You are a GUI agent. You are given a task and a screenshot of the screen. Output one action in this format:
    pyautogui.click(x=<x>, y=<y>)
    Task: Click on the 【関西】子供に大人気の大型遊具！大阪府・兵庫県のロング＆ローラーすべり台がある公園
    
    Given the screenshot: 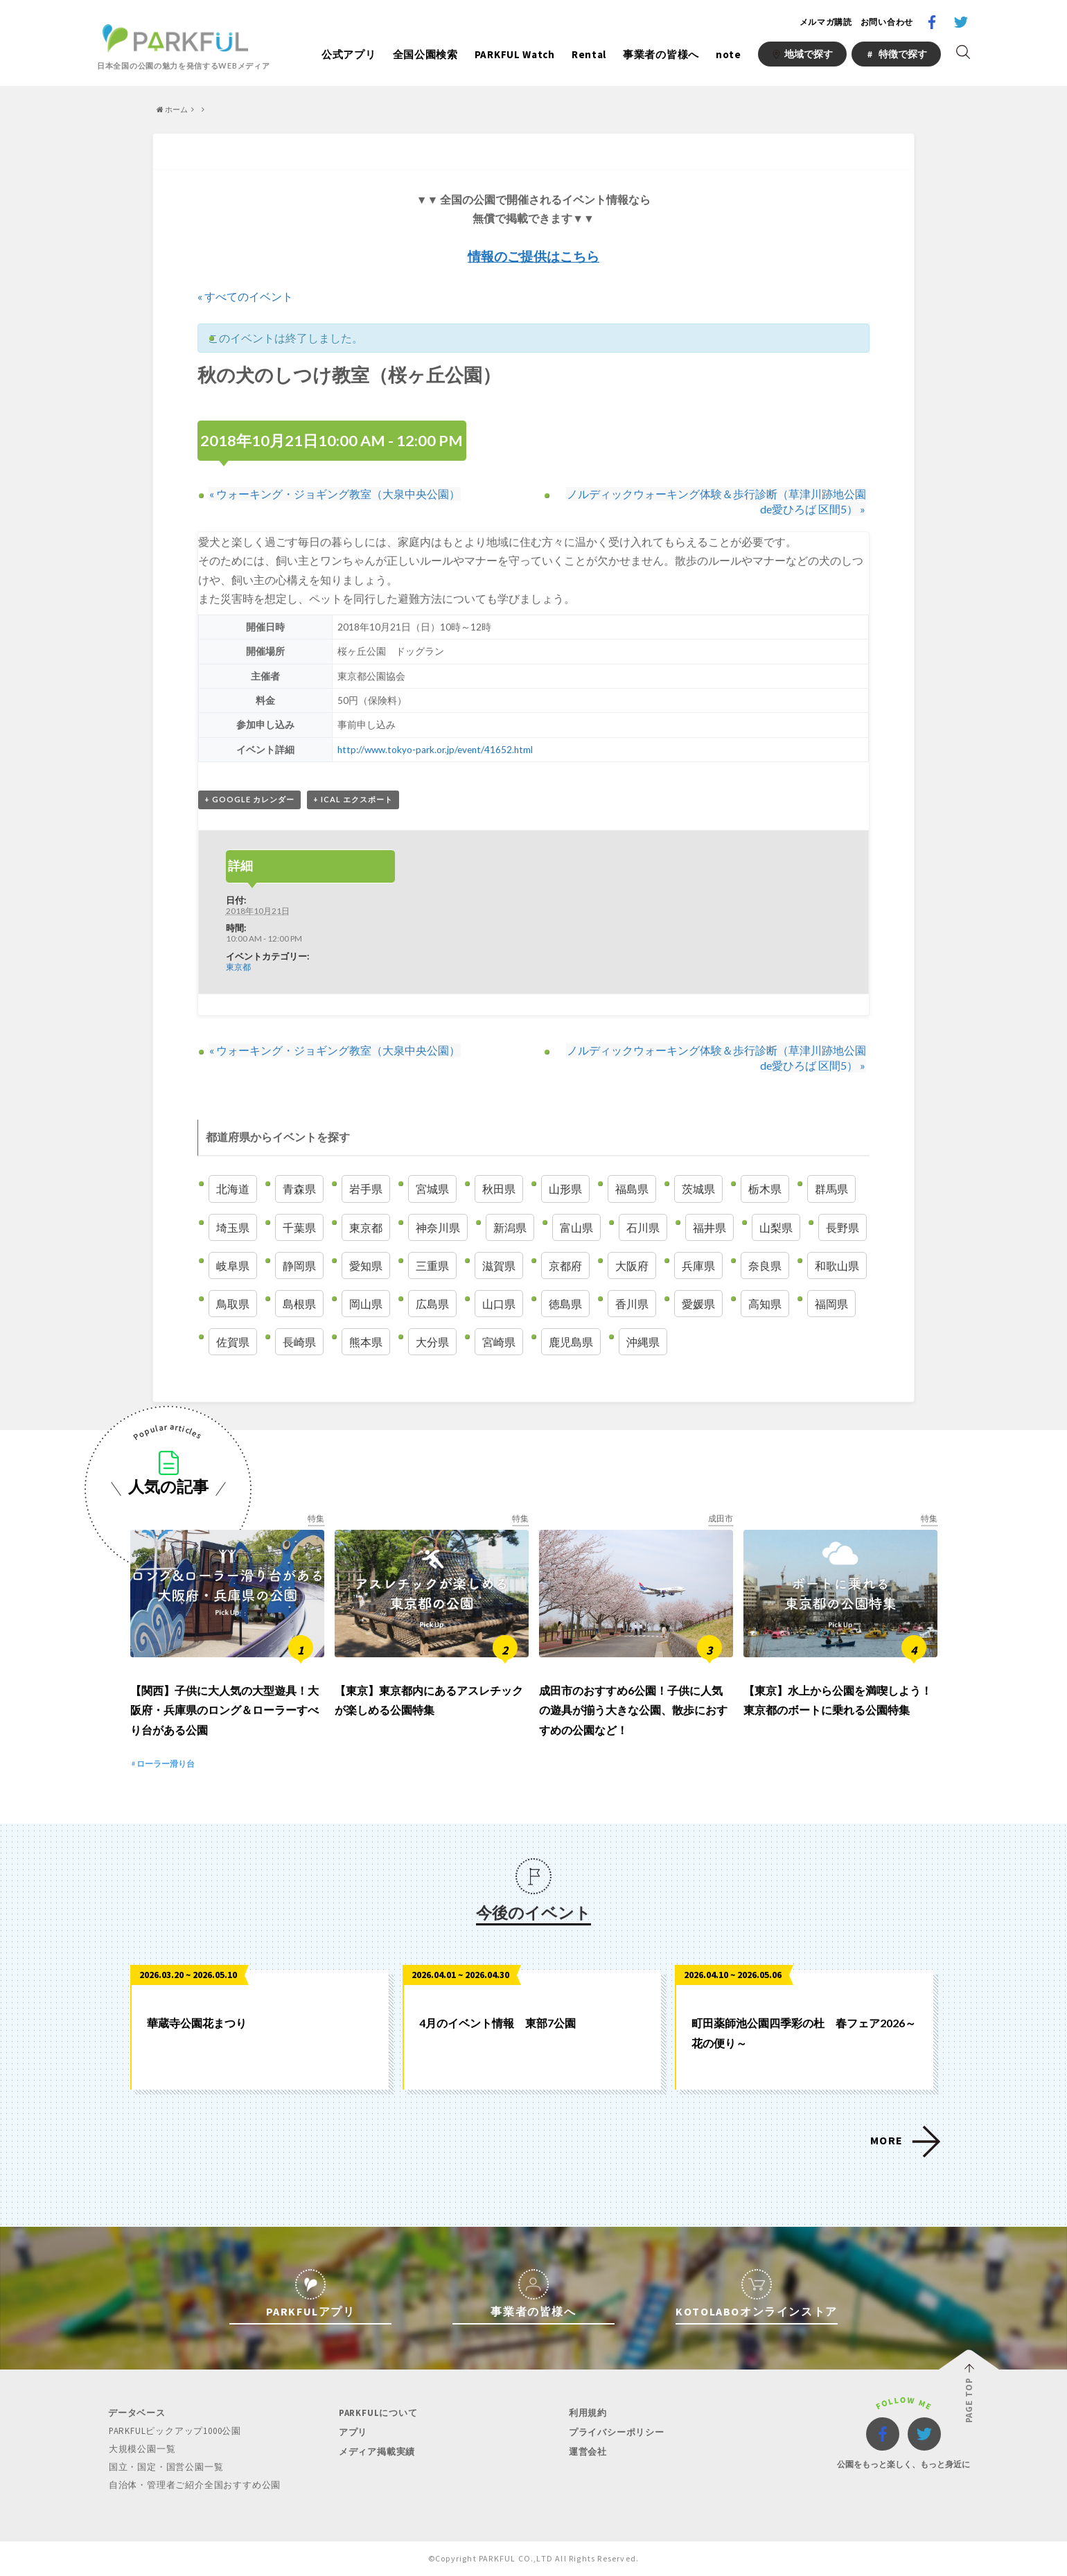 What is the action you would take?
    pyautogui.click(x=224, y=1712)
    